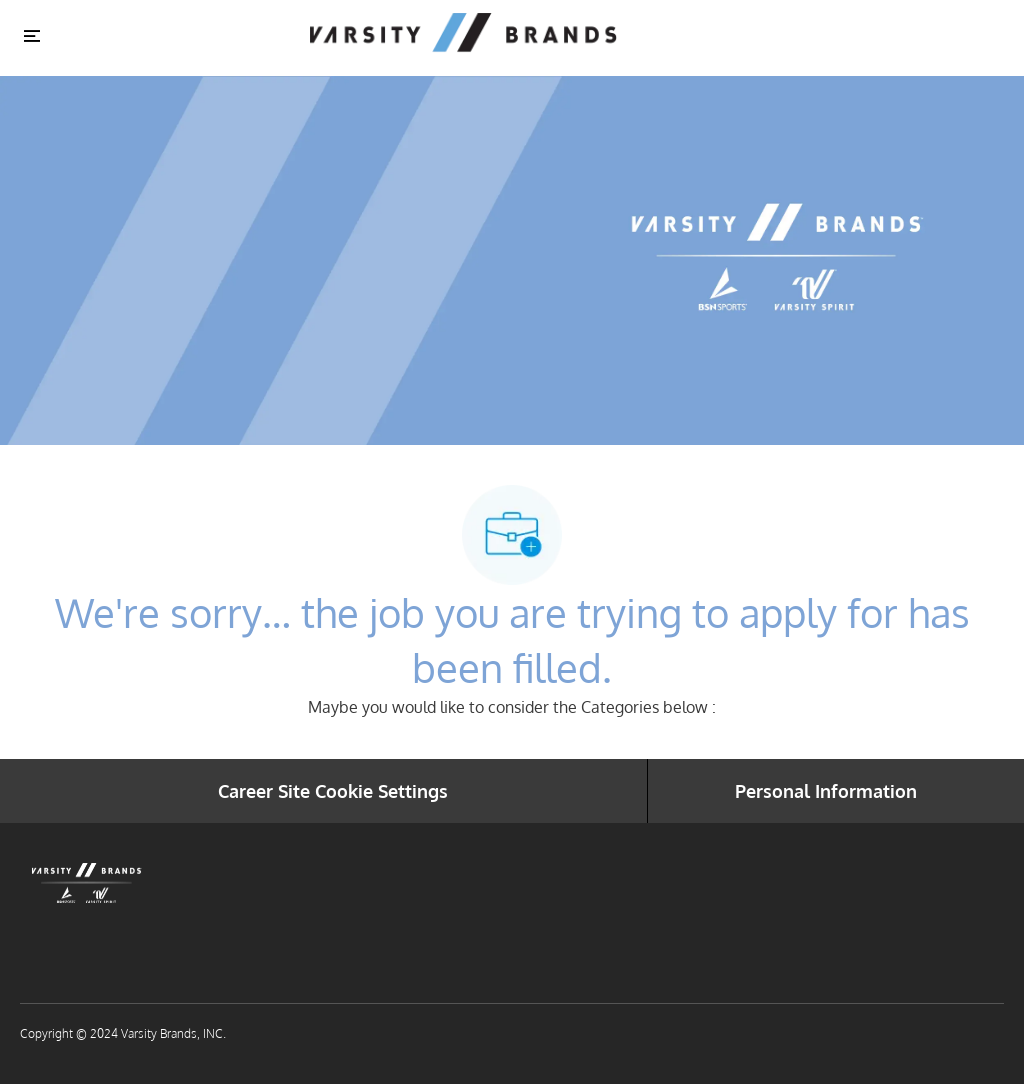  I want to click on [Toggle close], so click(32, 35).